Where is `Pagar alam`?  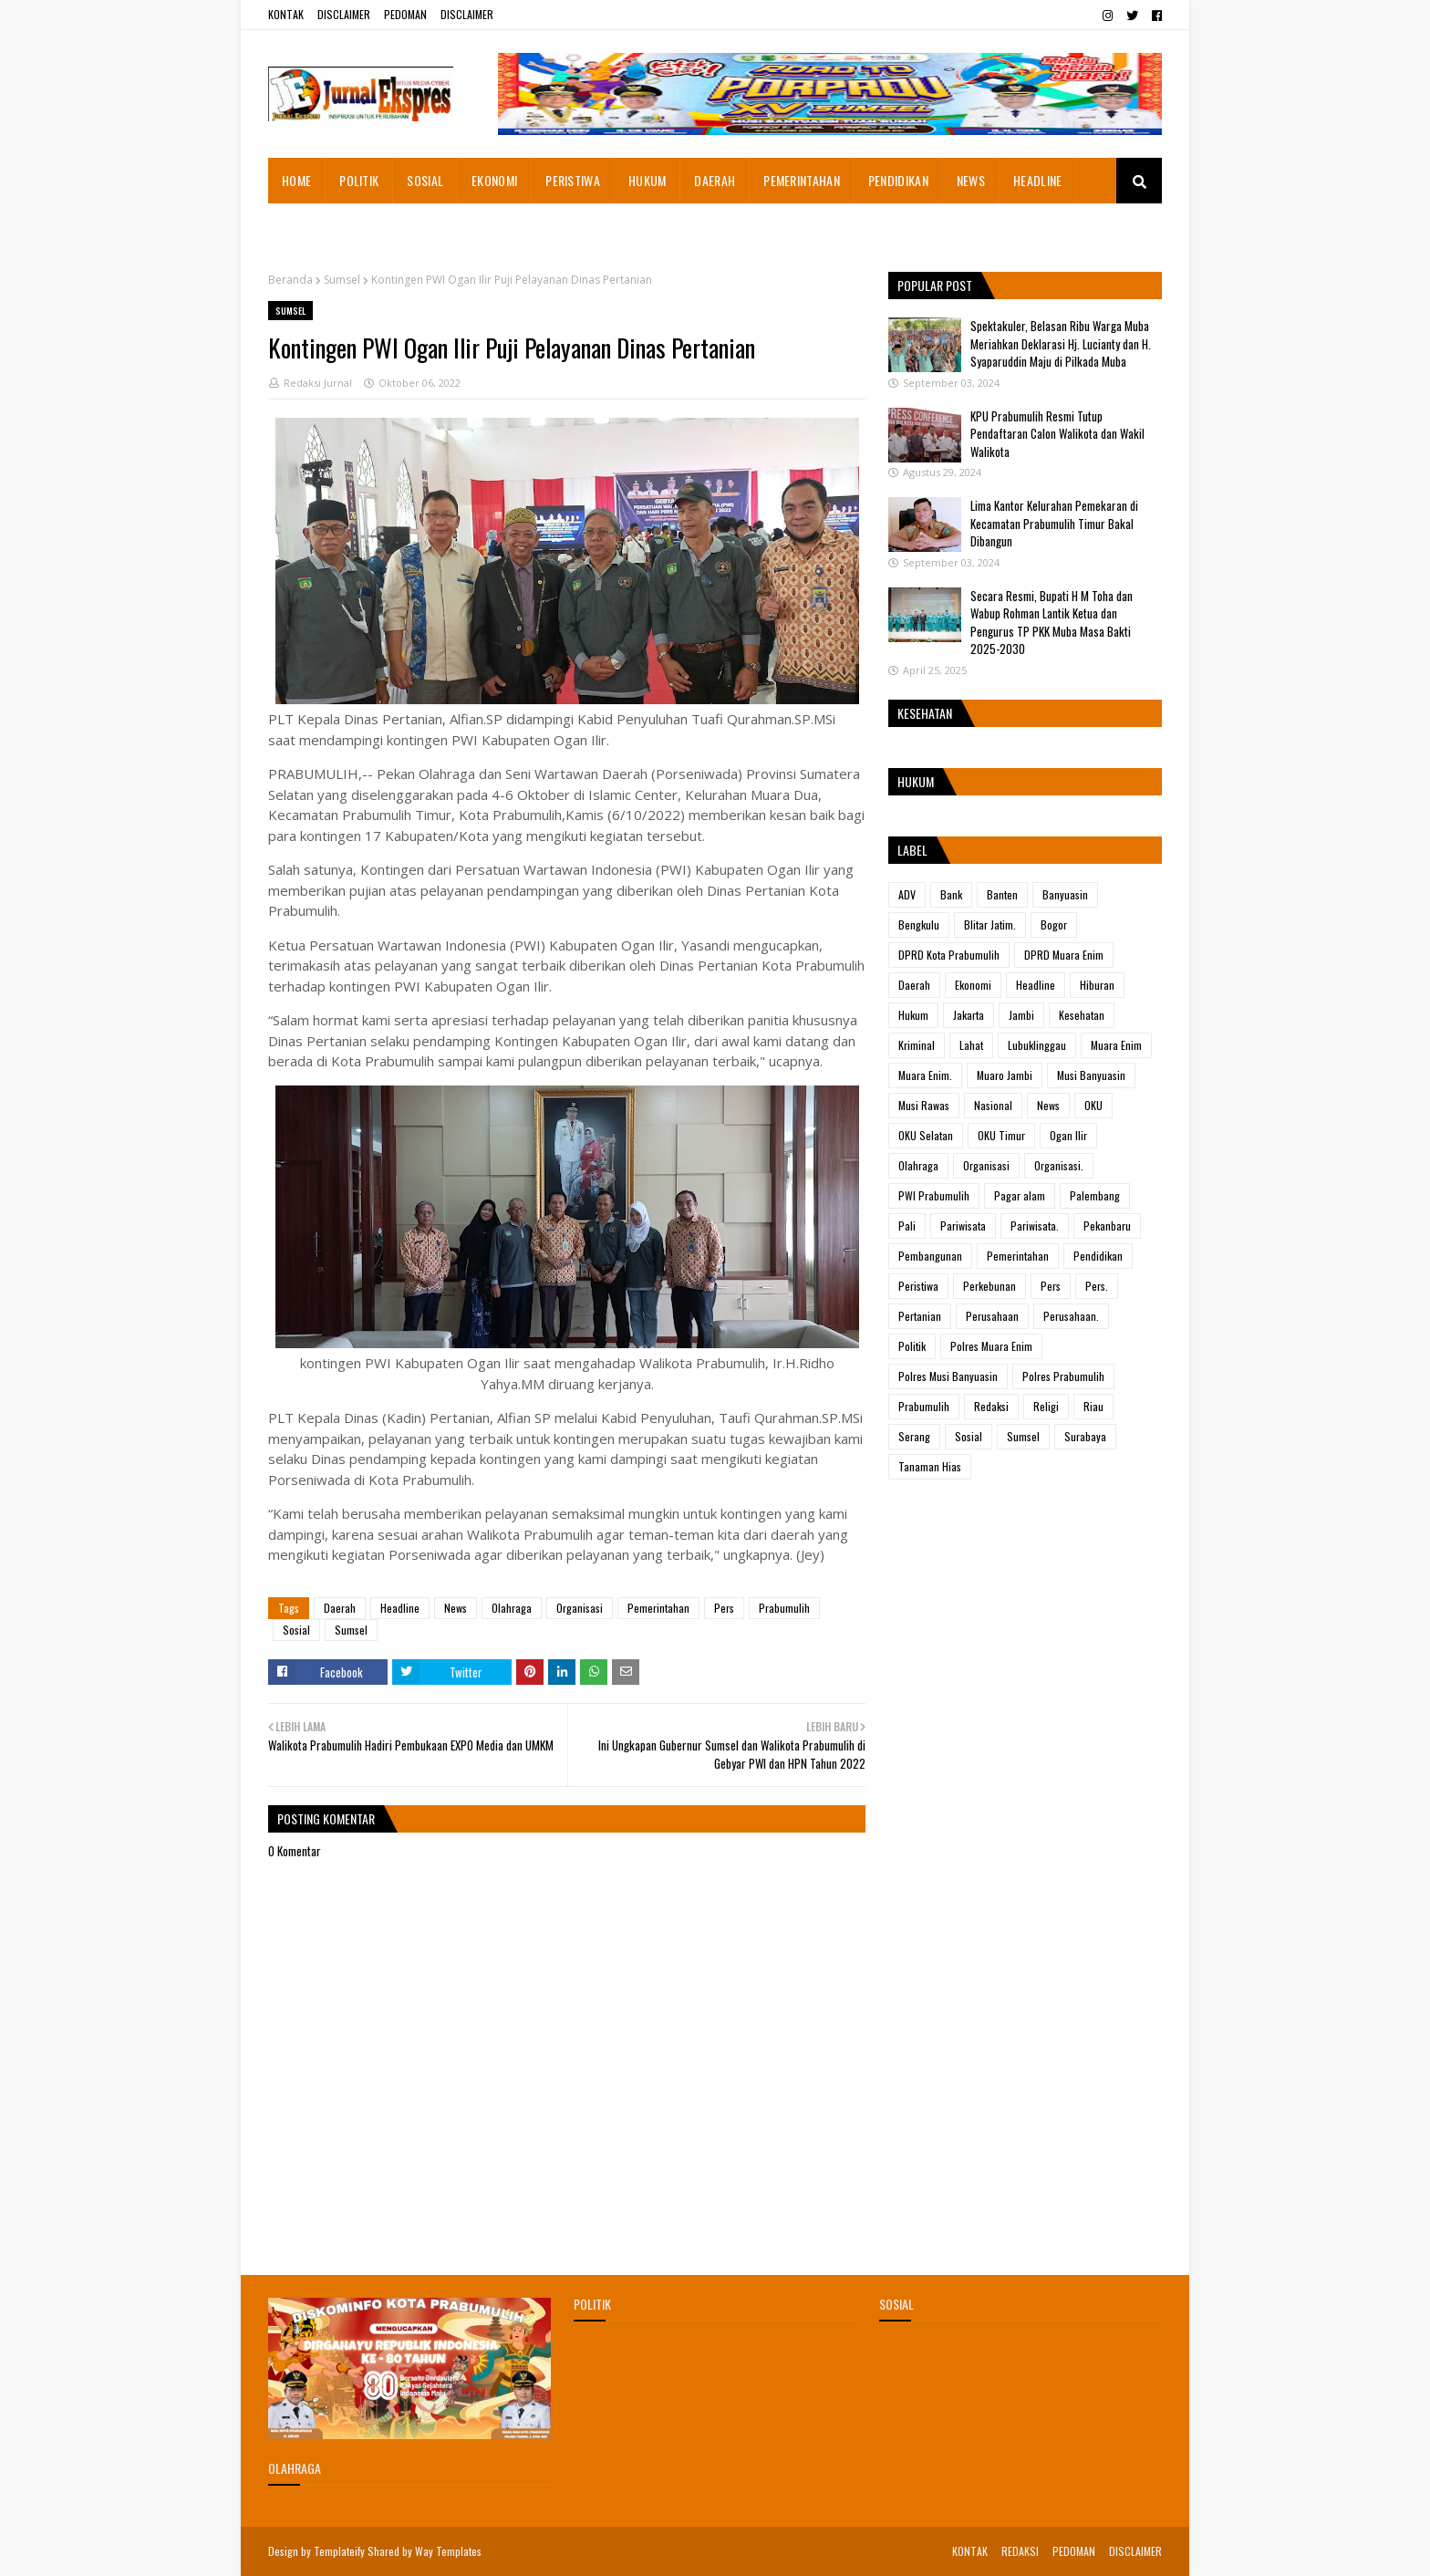 Pagar alam is located at coordinates (1019, 1195).